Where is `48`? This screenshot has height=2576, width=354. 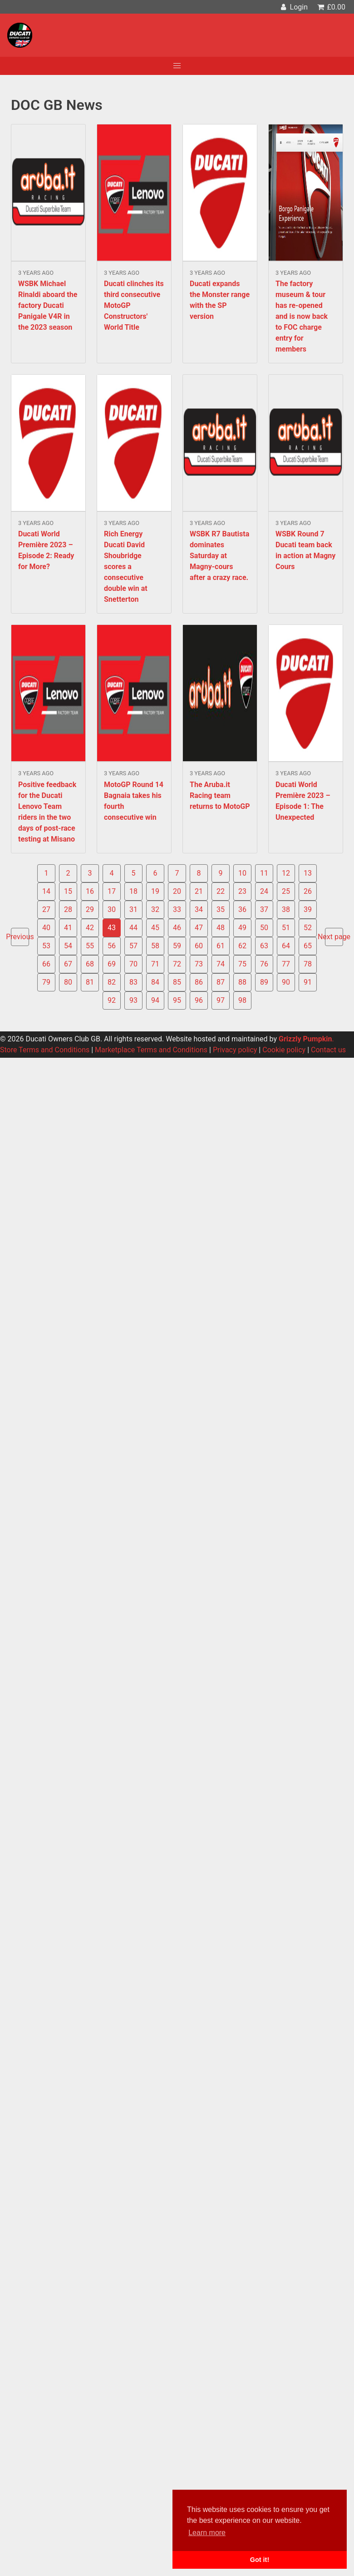 48 is located at coordinates (220, 927).